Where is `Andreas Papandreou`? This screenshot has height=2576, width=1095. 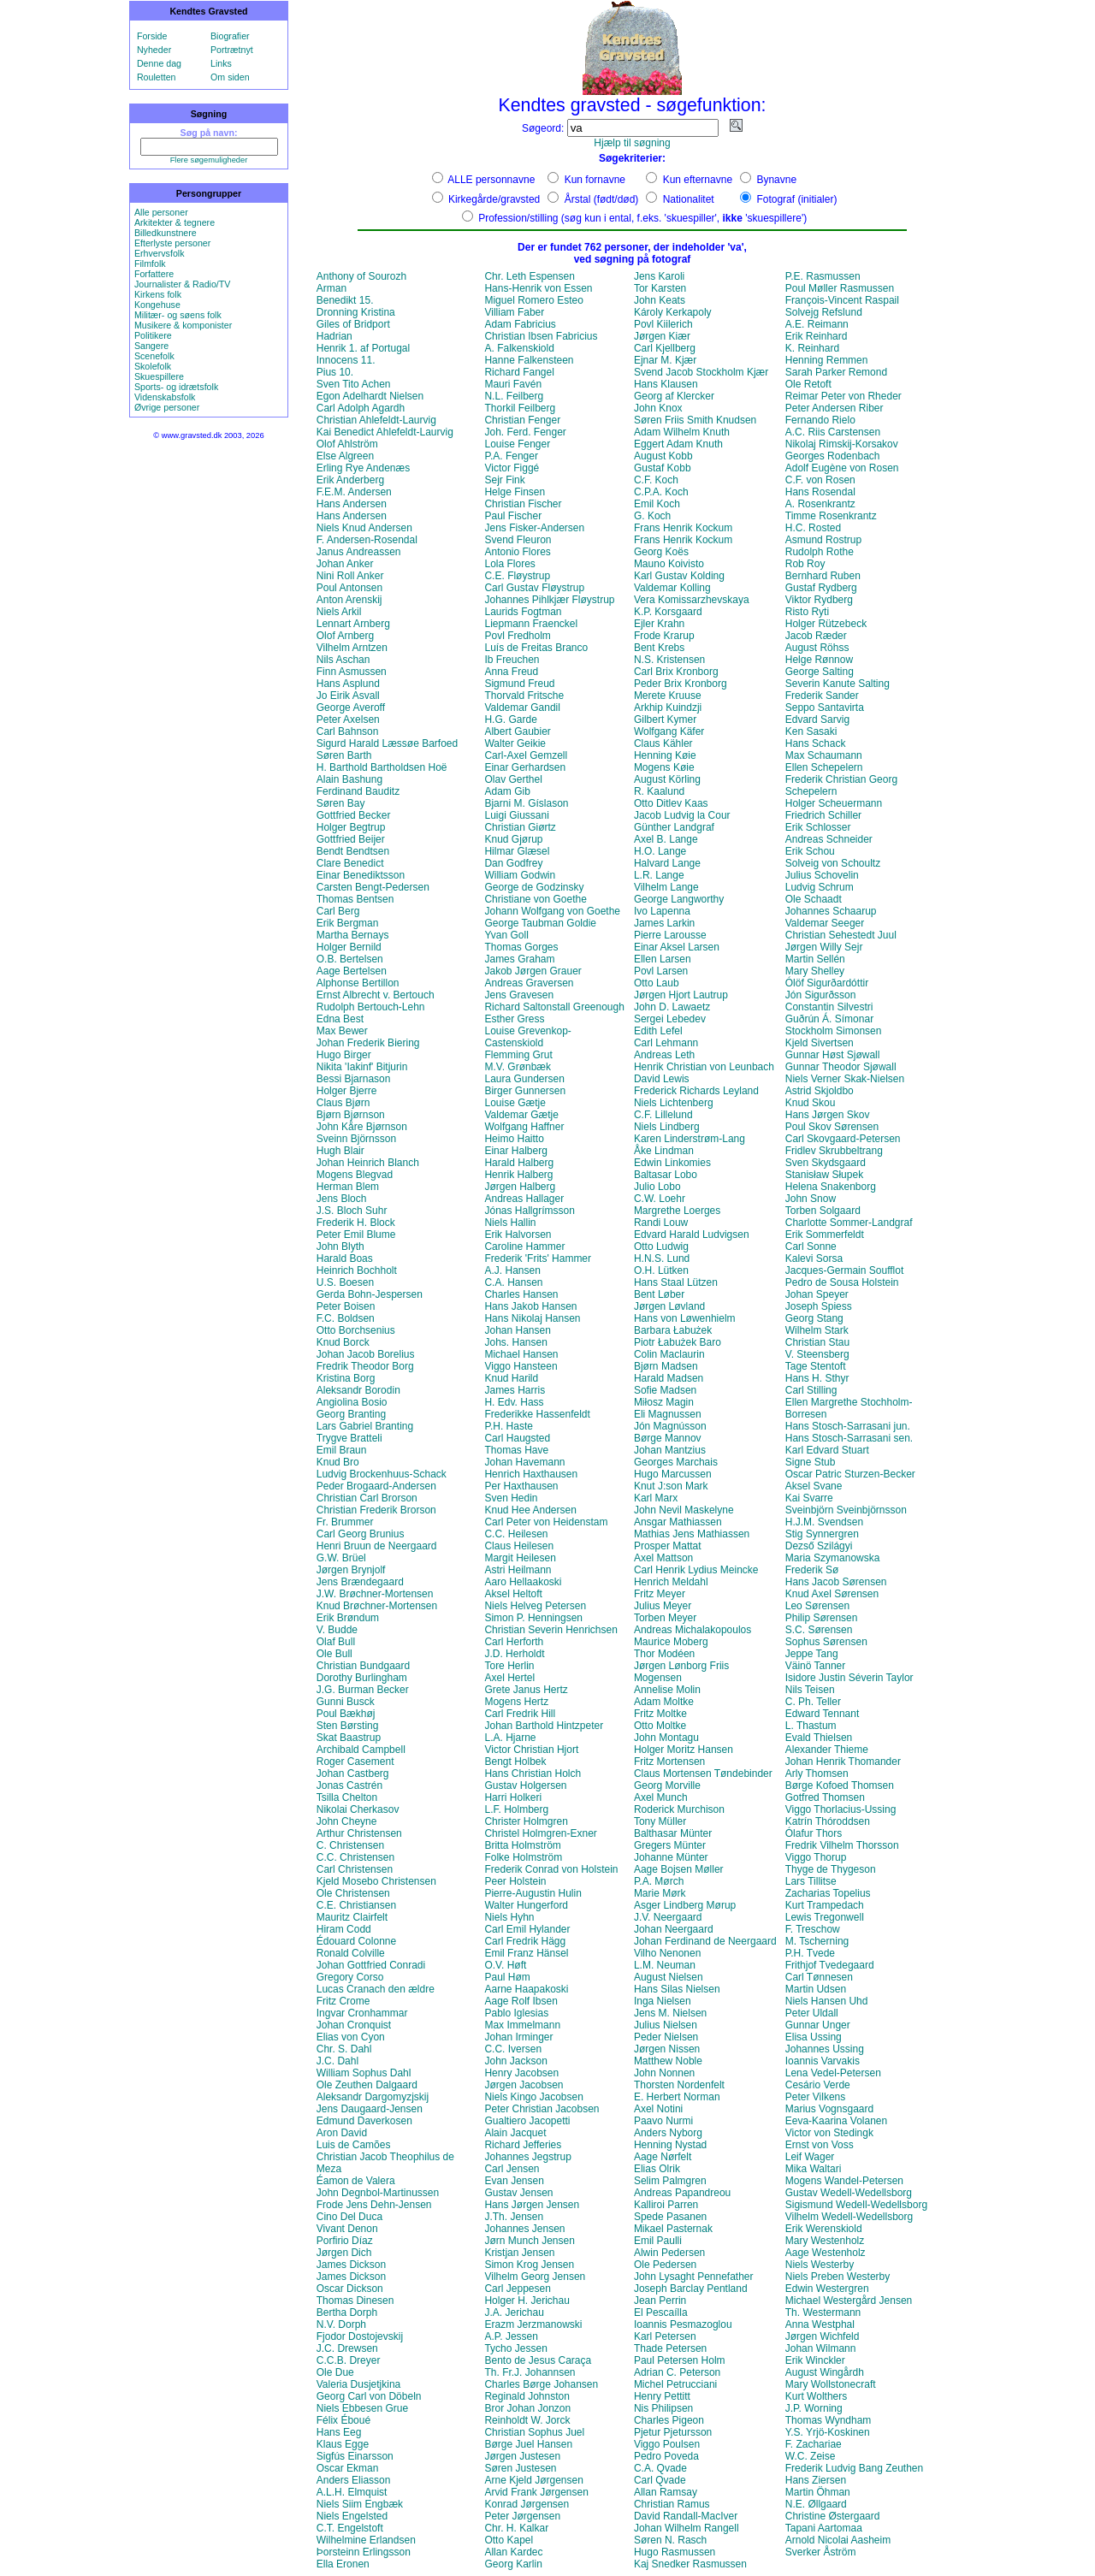
Andreas Papandreou is located at coordinates (682, 2193).